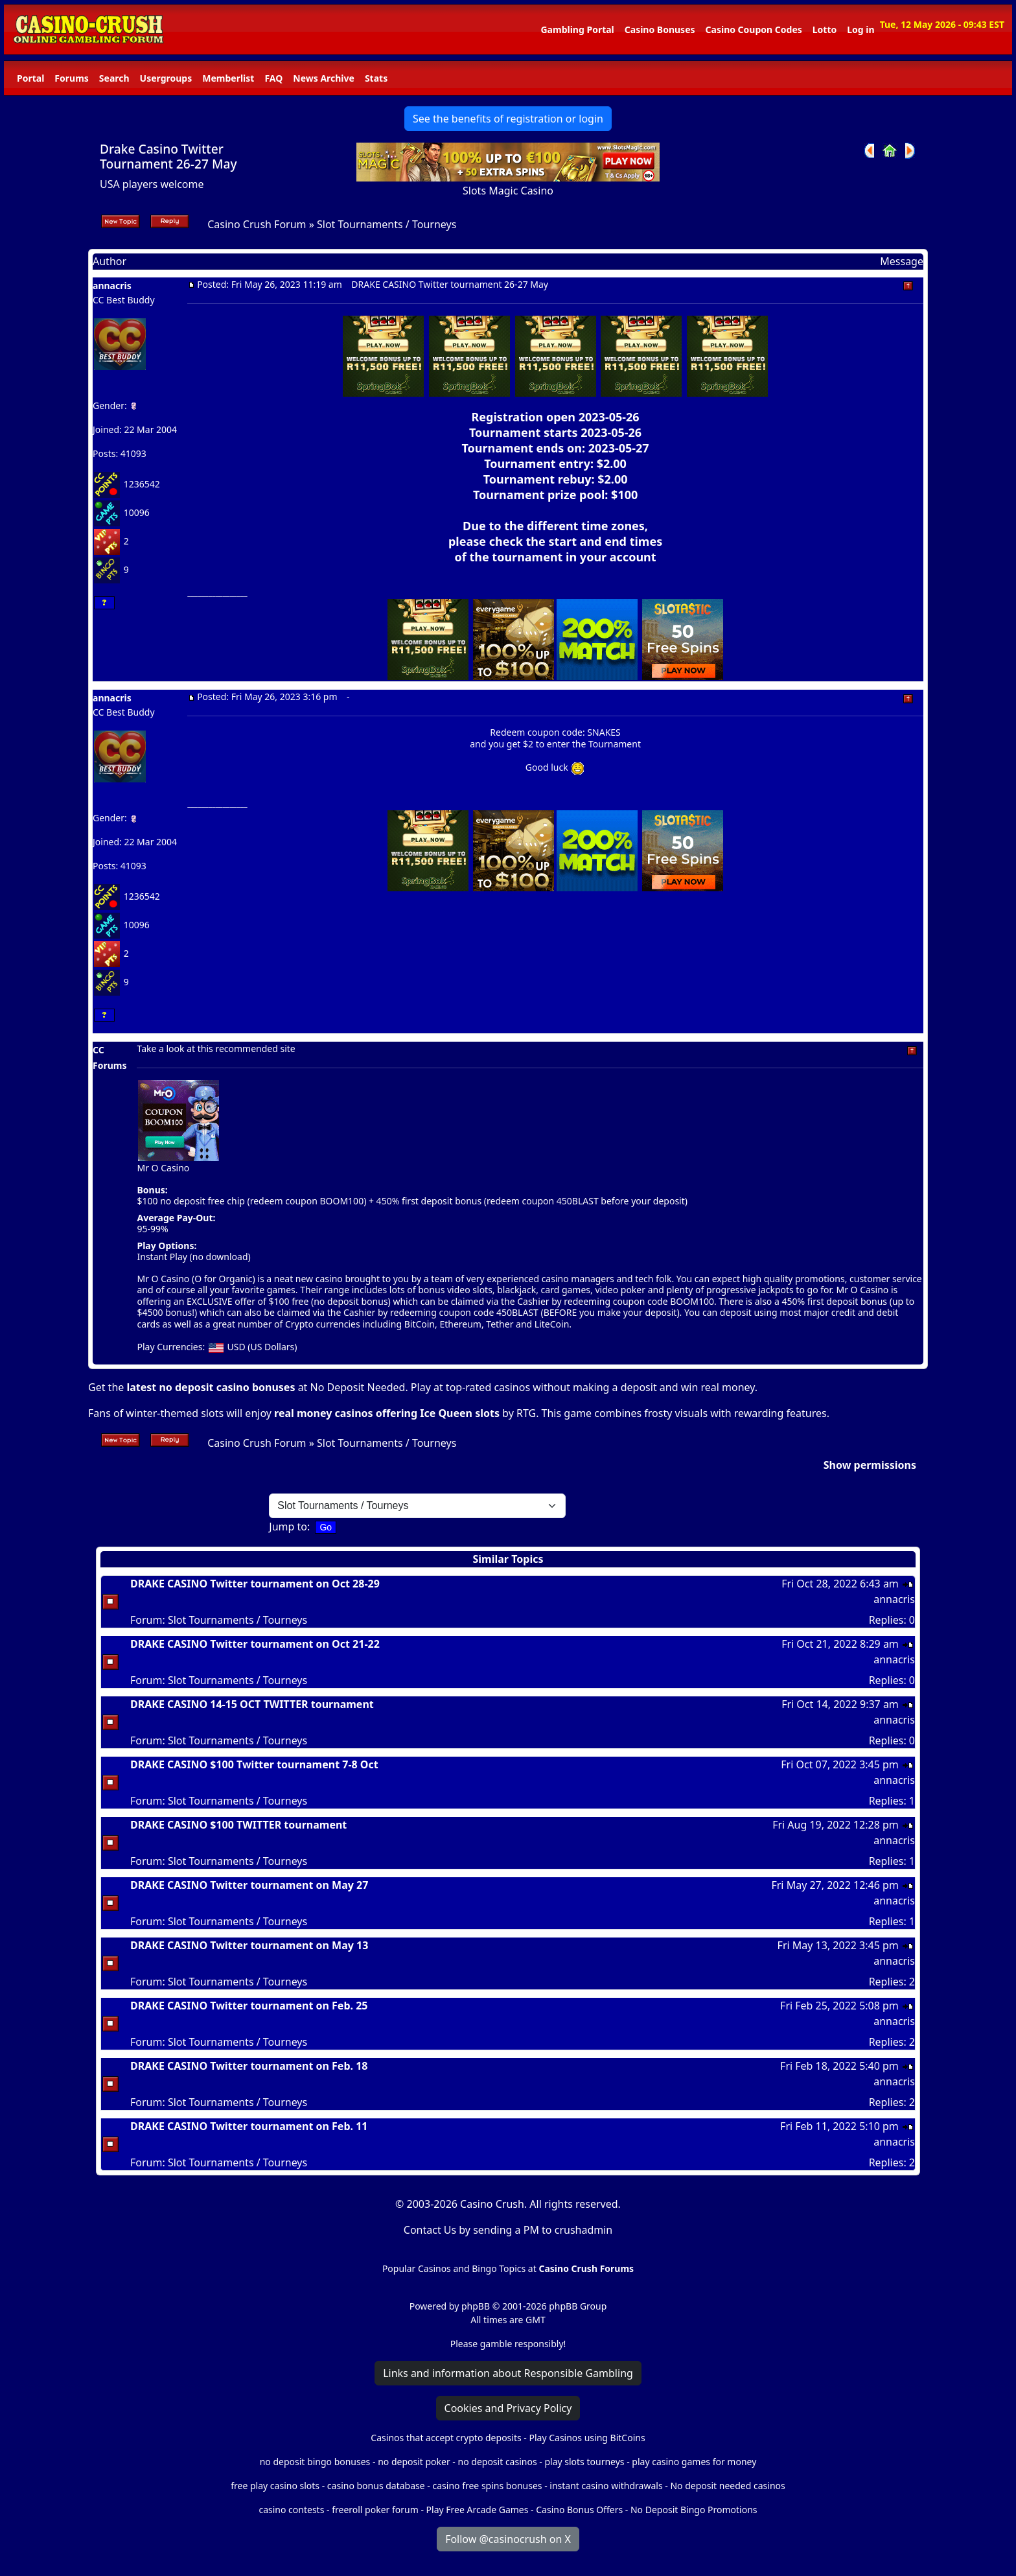 This screenshot has width=1016, height=2576. Describe the element at coordinates (275, 2485) in the screenshot. I see `free play casino slots` at that location.